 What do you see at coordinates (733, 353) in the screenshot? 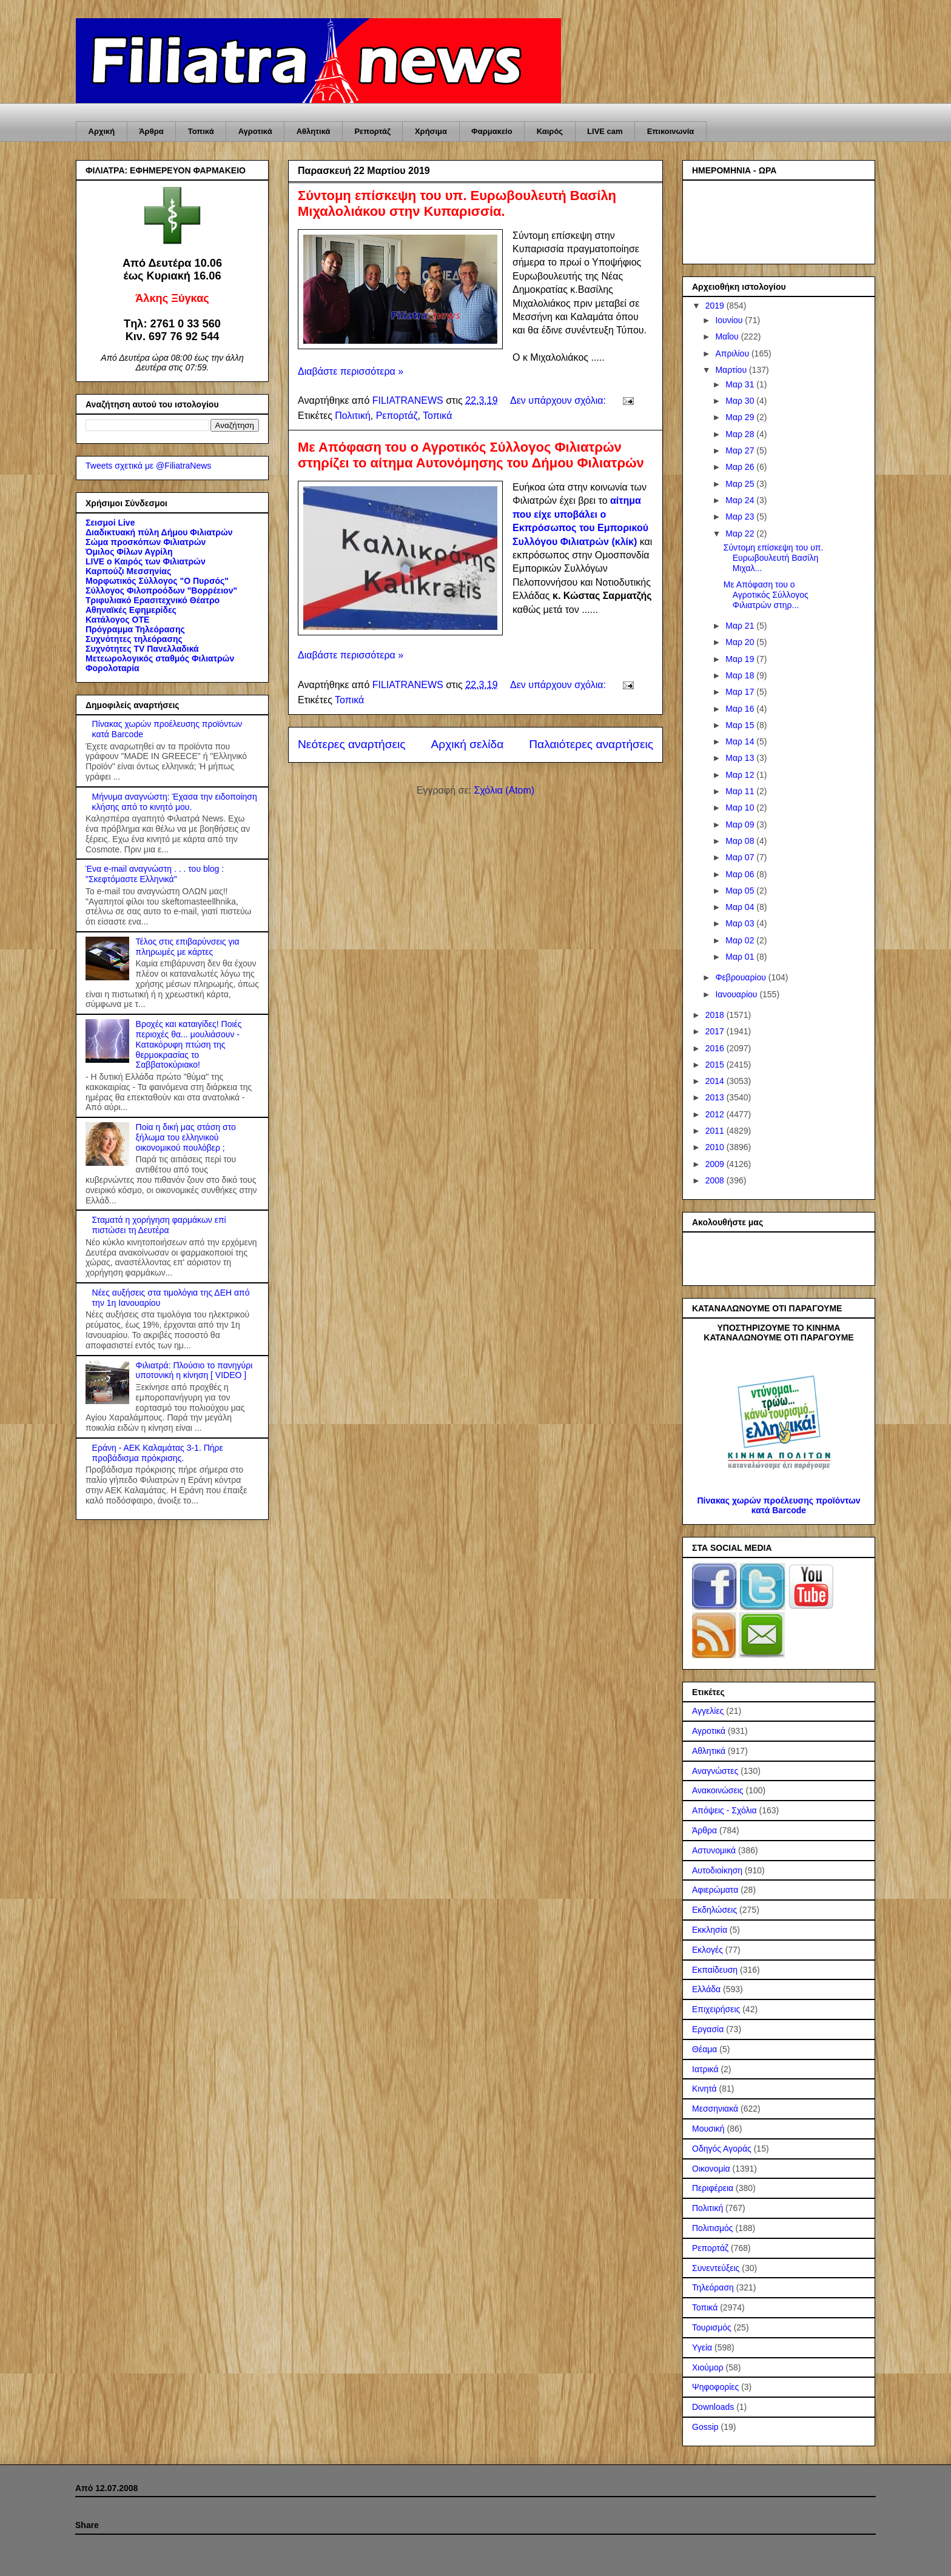
I see `Απριλίου` at bounding box center [733, 353].